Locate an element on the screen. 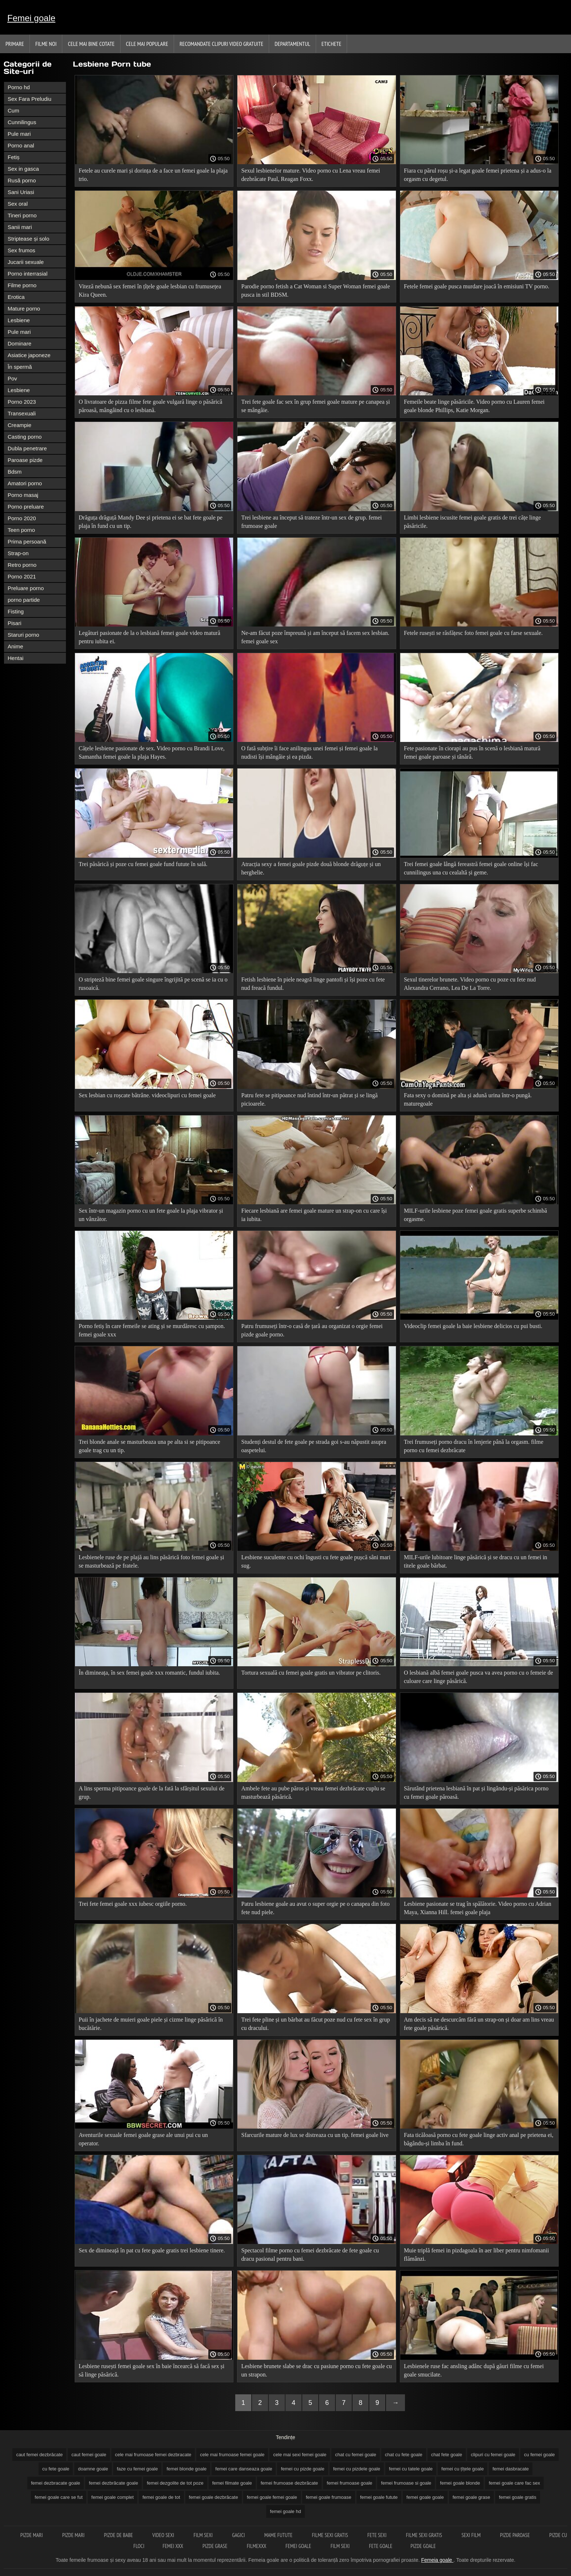  Lesbiene rusești femei goale sex în baie încearcă să facă sex și să linge păsărică. is located at coordinates (151, 2370).